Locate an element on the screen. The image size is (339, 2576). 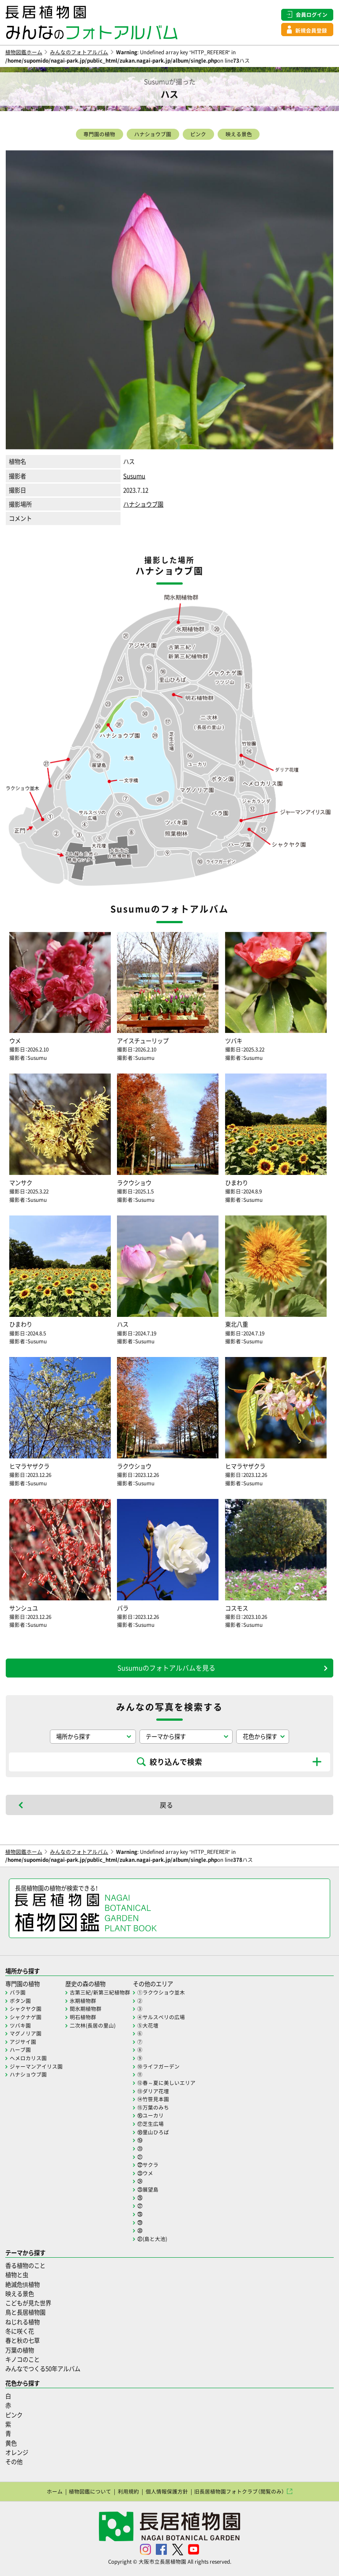
春と秋の七草 is located at coordinates (22, 2340).